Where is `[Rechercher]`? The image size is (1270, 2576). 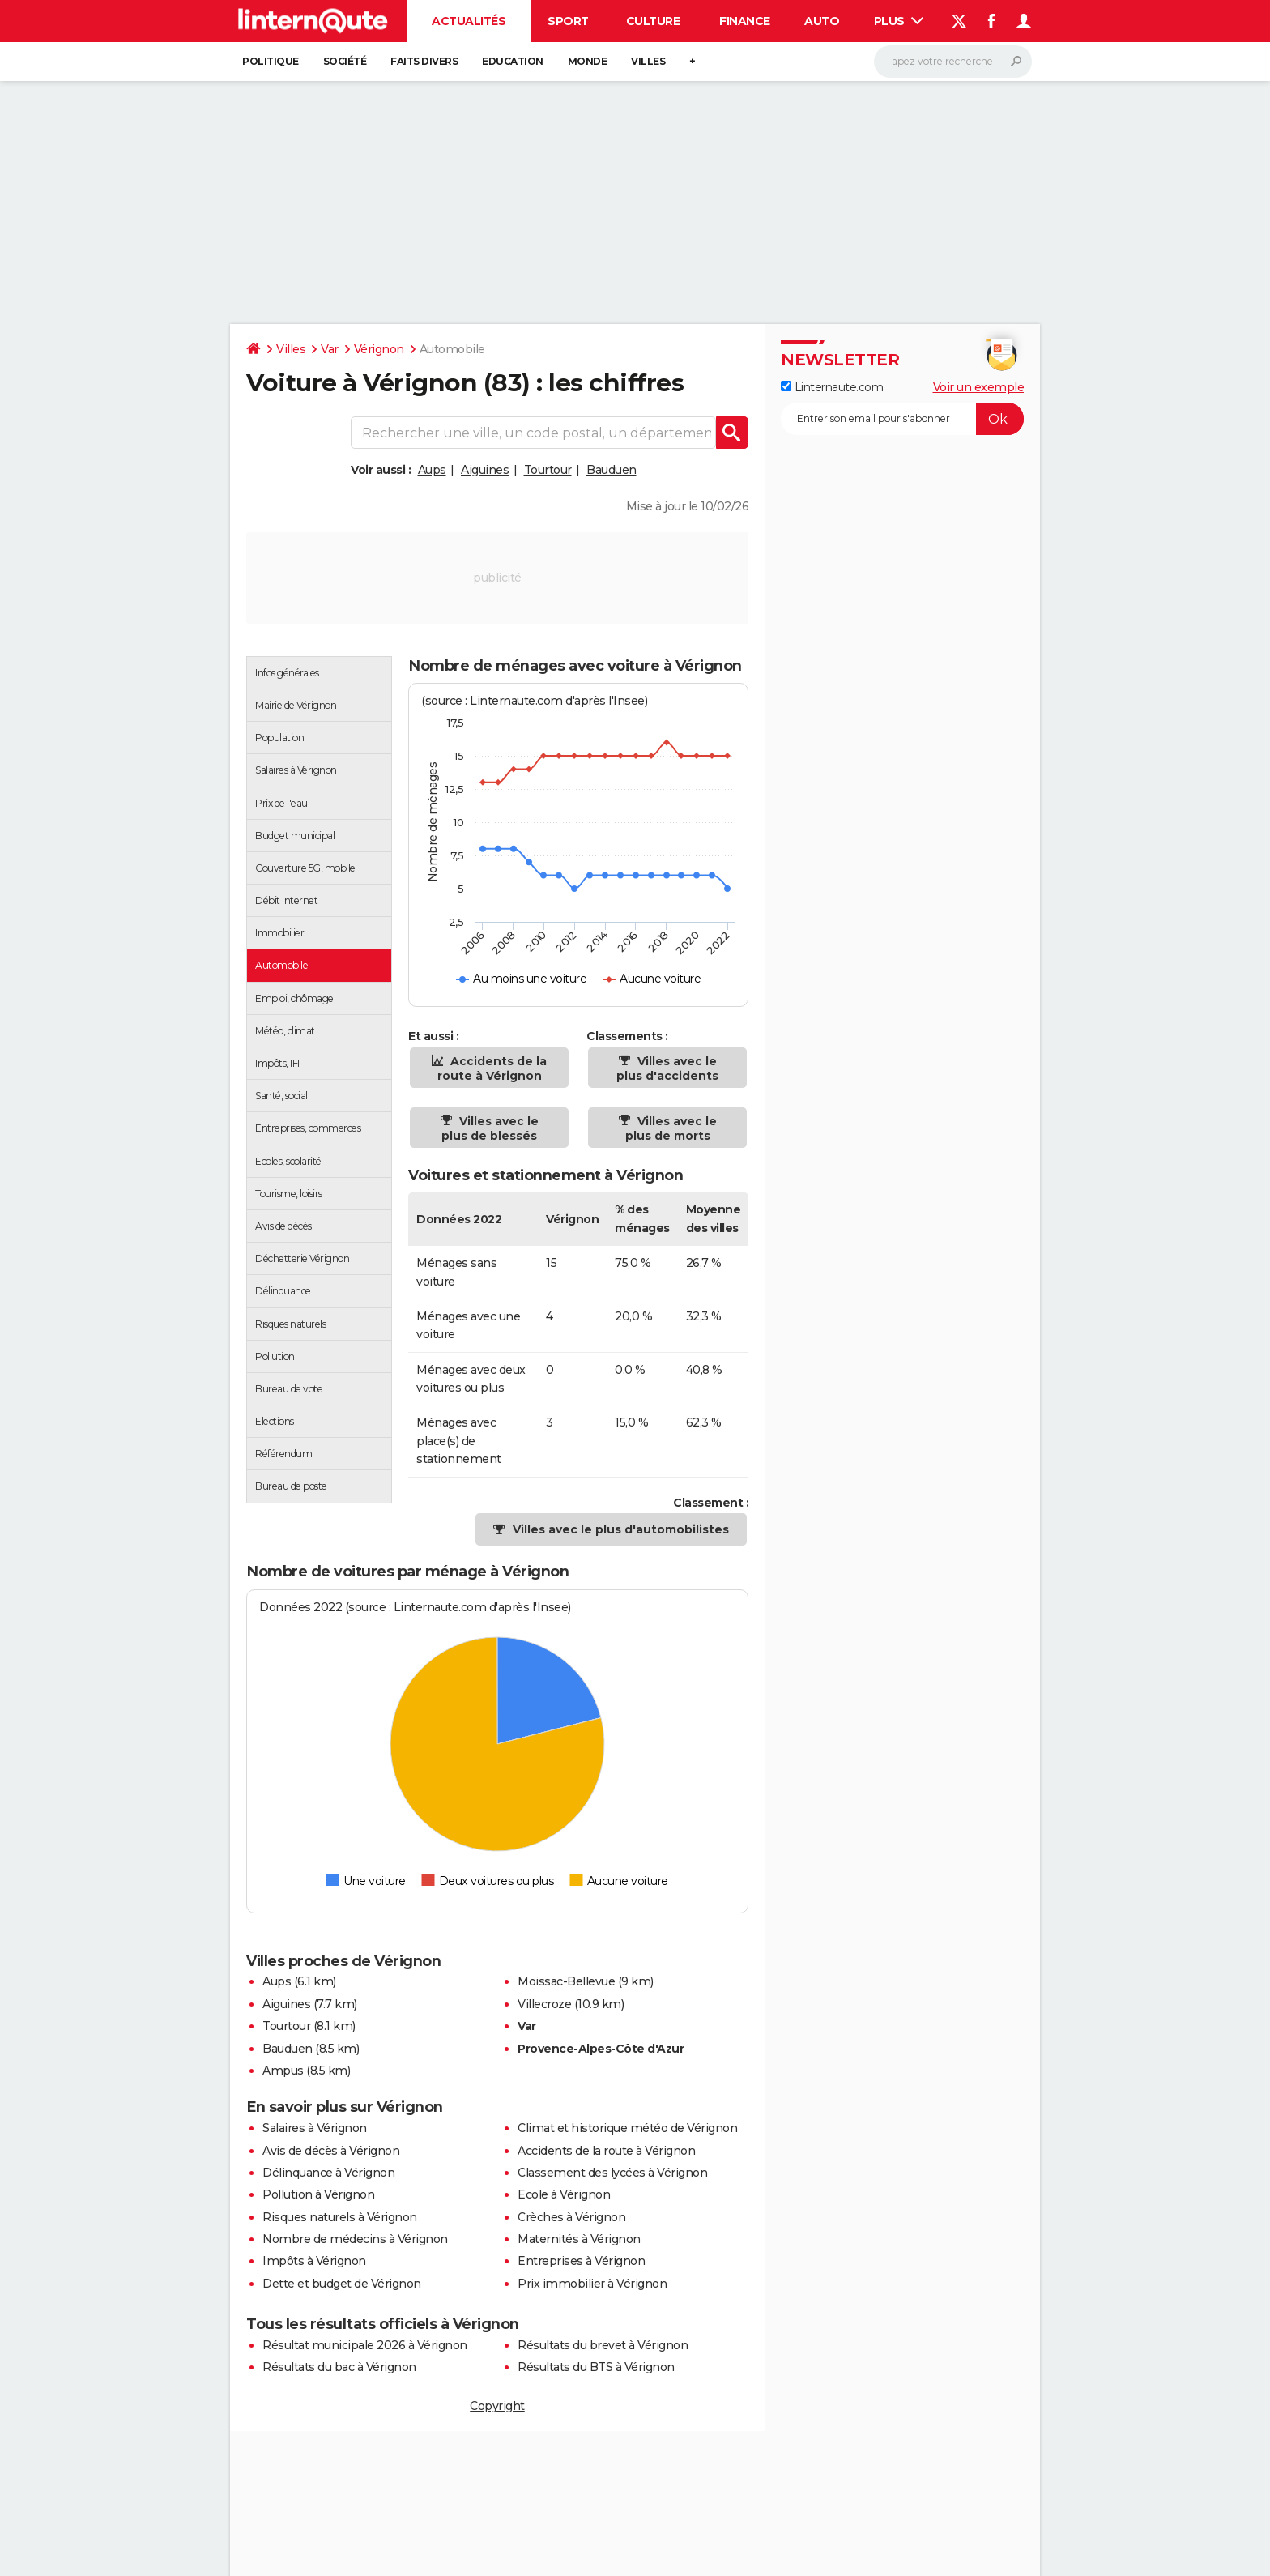 [Rechercher] is located at coordinates (953, 61).